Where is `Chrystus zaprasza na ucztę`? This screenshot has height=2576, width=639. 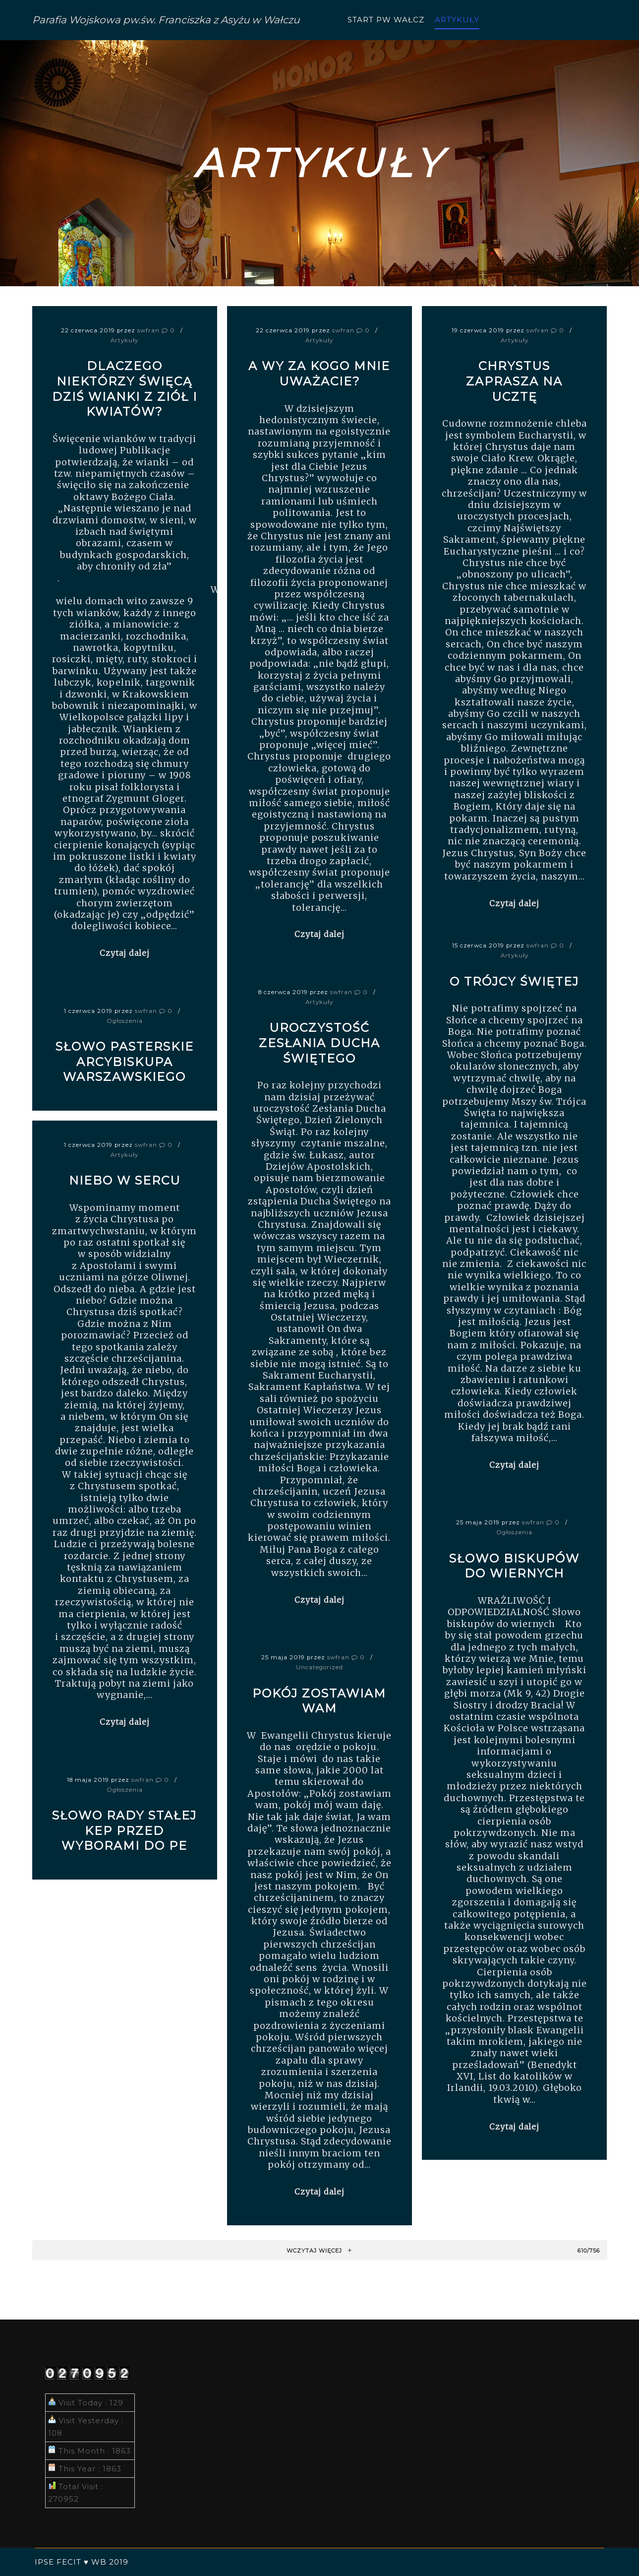 Chrystus zaprasza na ucztę is located at coordinates (514, 381).